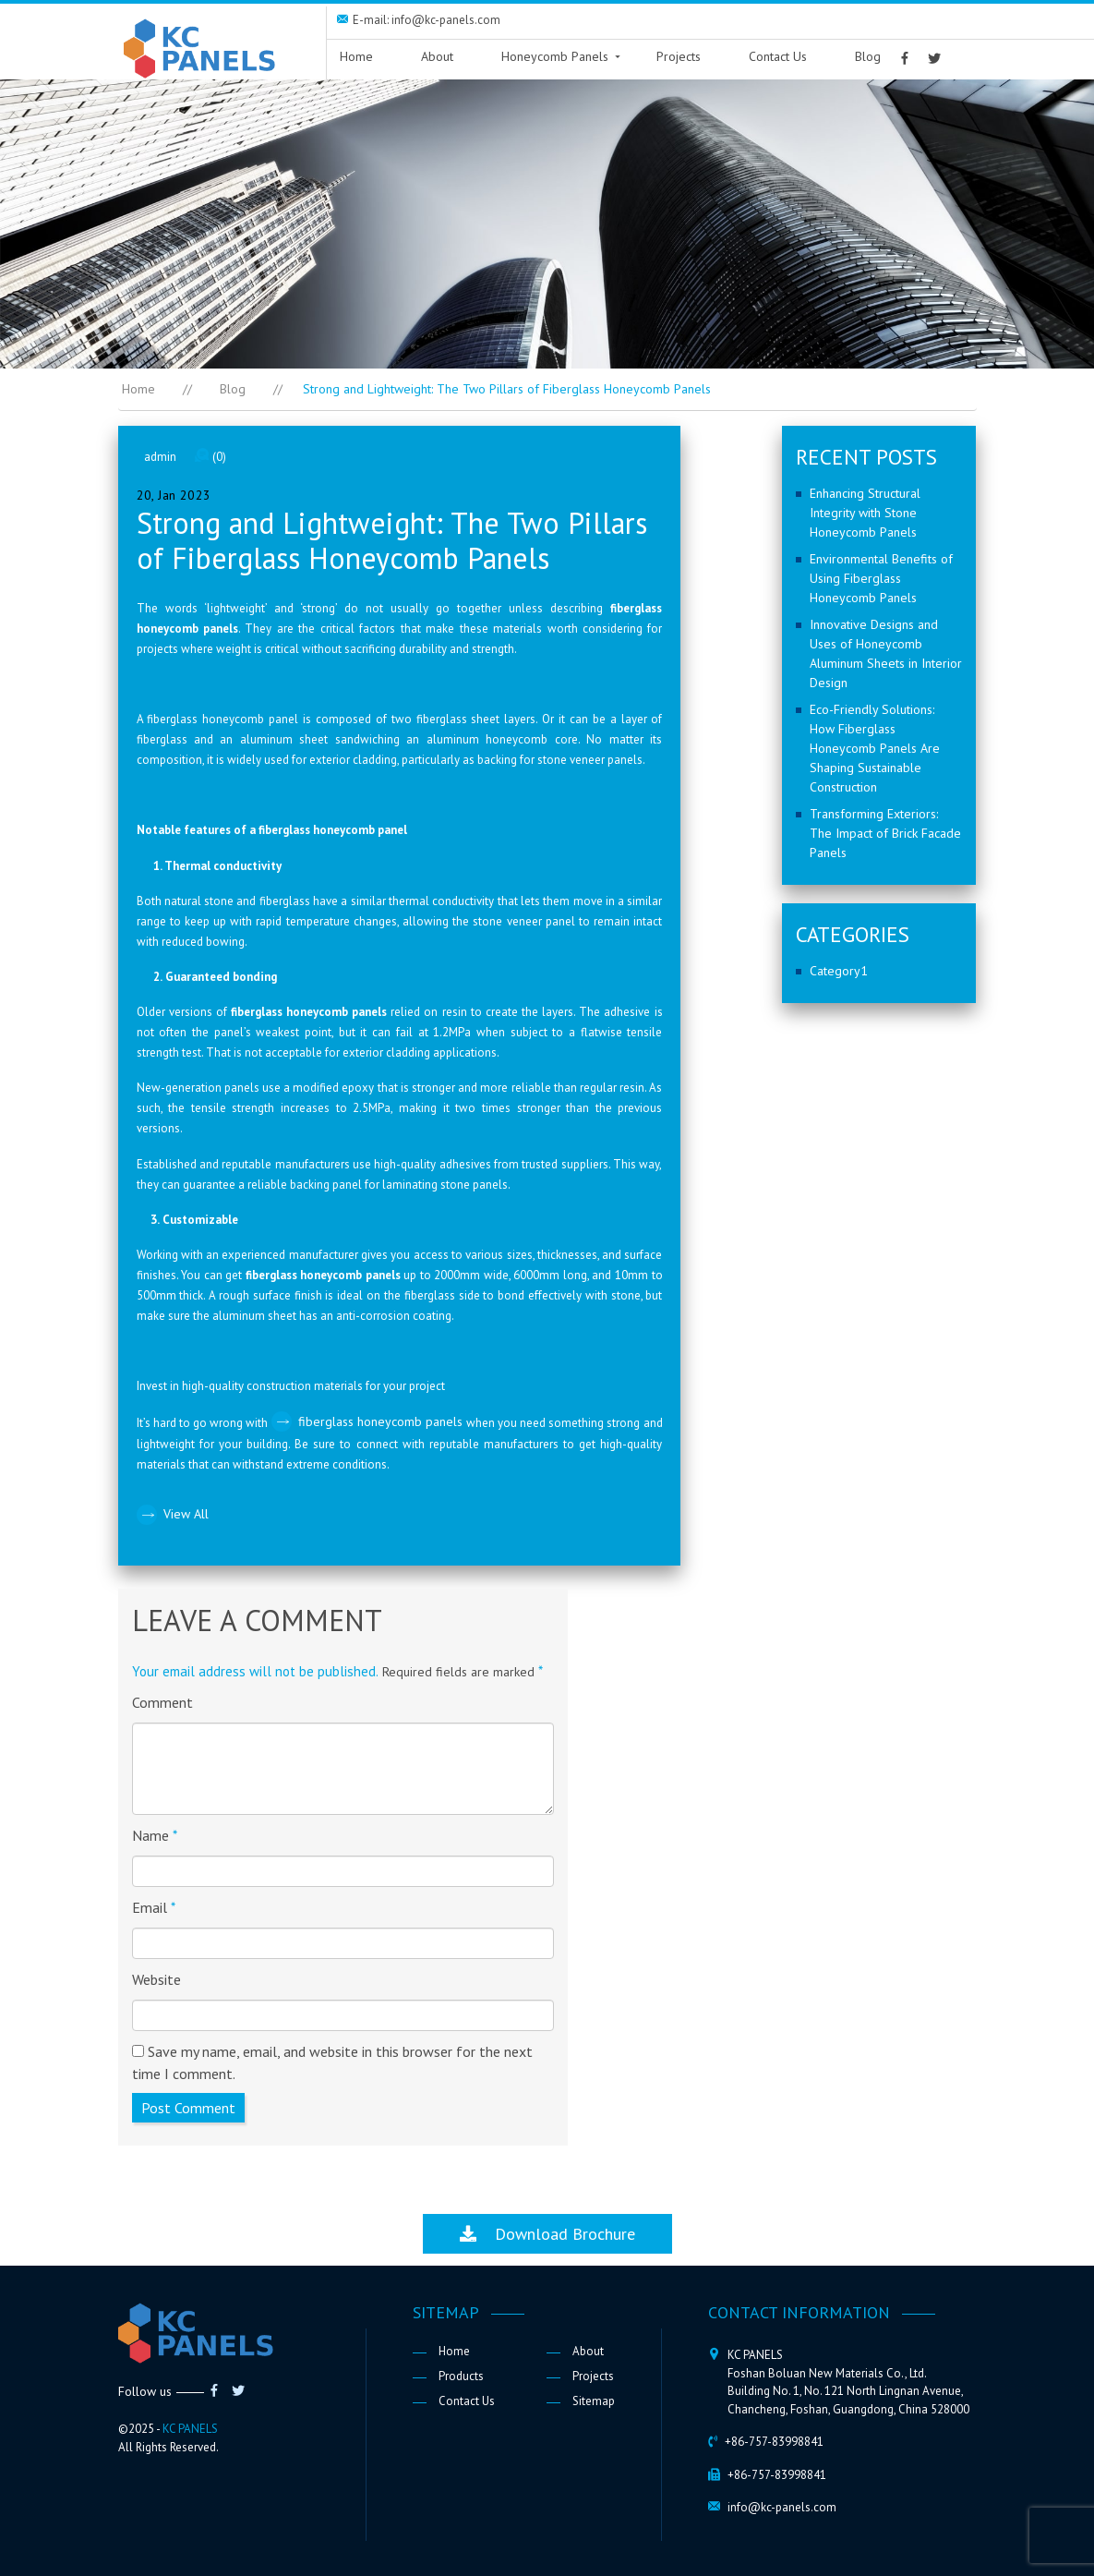  What do you see at coordinates (678, 56) in the screenshot?
I see `Projects` at bounding box center [678, 56].